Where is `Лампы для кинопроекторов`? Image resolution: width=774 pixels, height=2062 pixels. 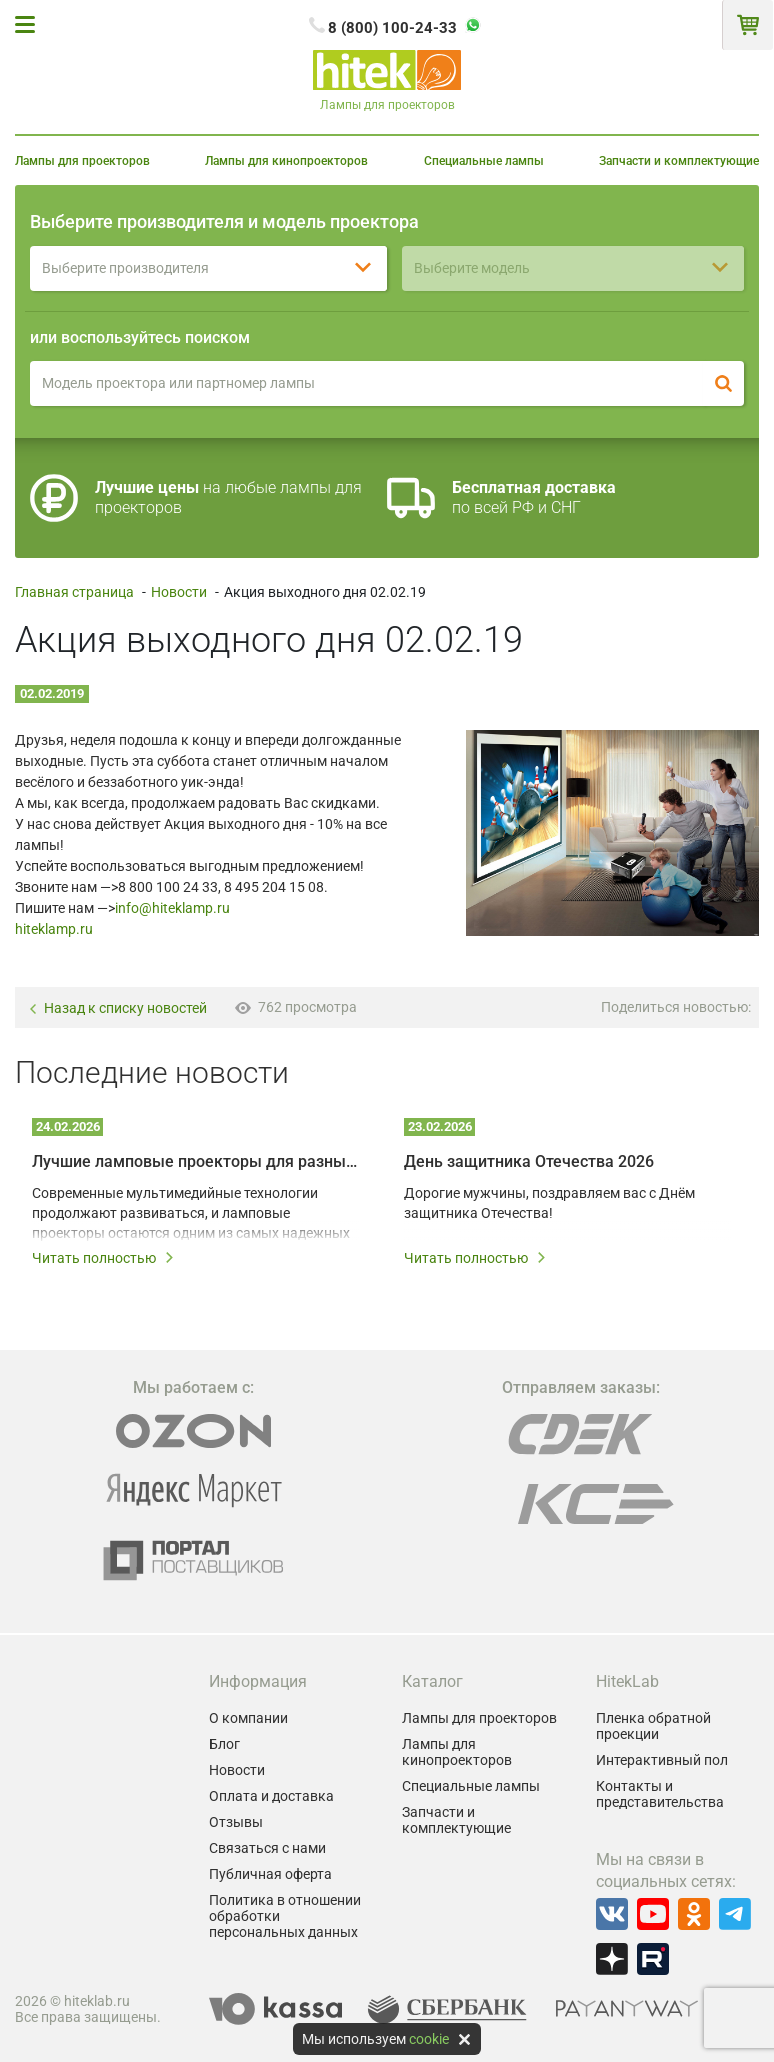 Лампы для кинопроекторов is located at coordinates (286, 161).